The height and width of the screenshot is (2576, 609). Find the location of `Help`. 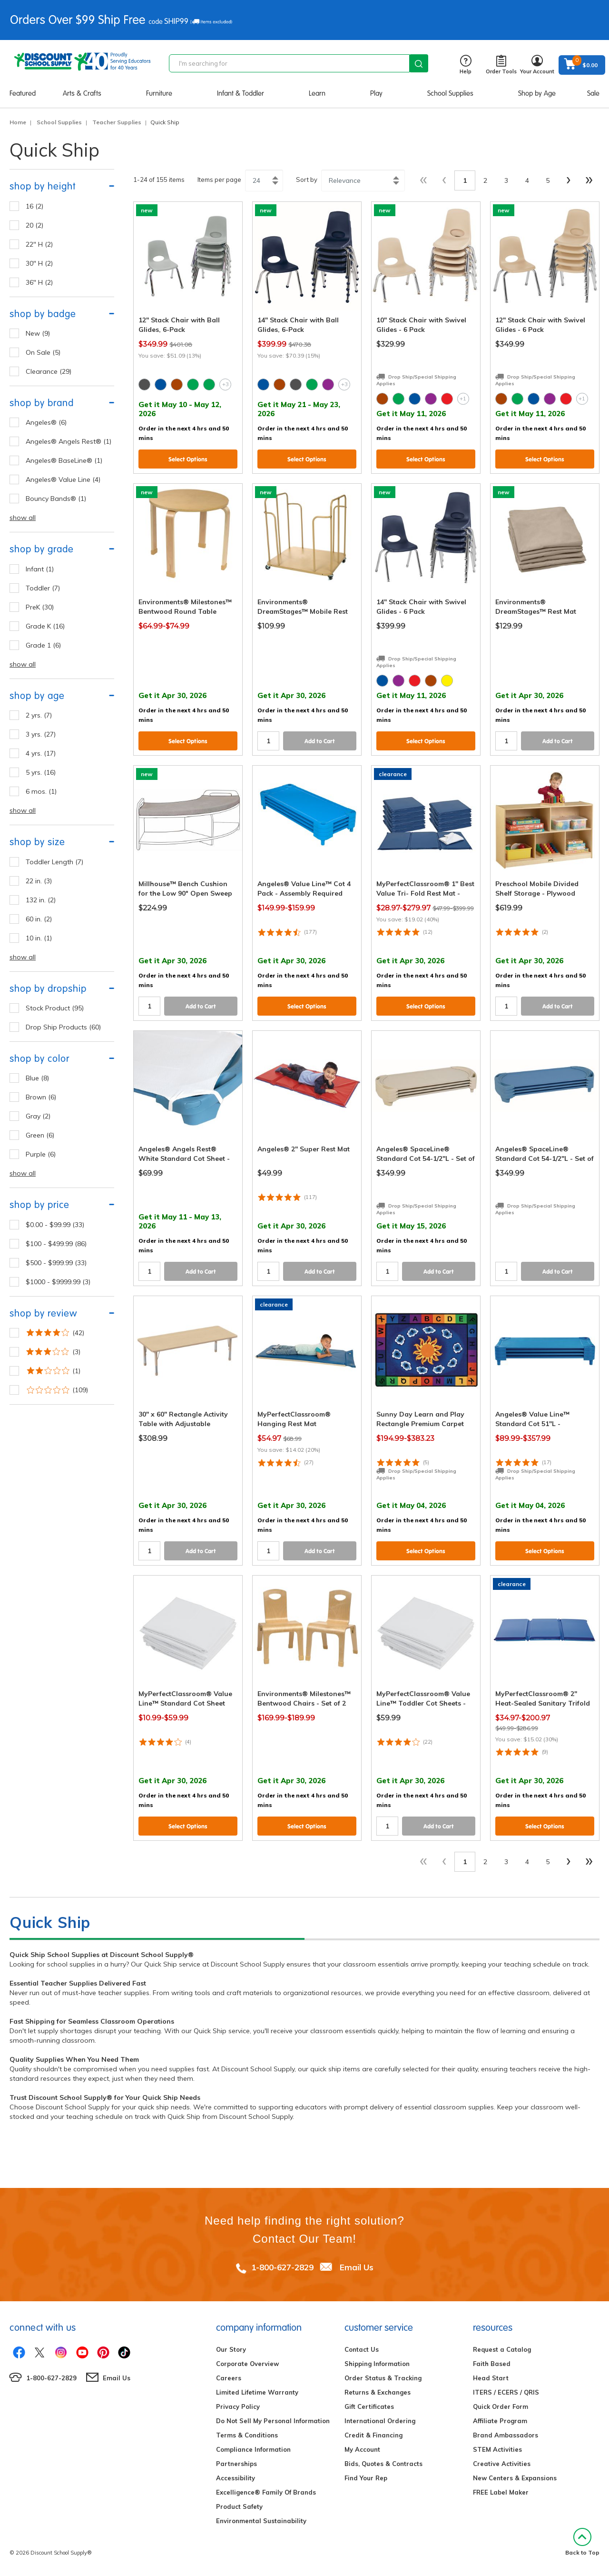

Help is located at coordinates (465, 65).